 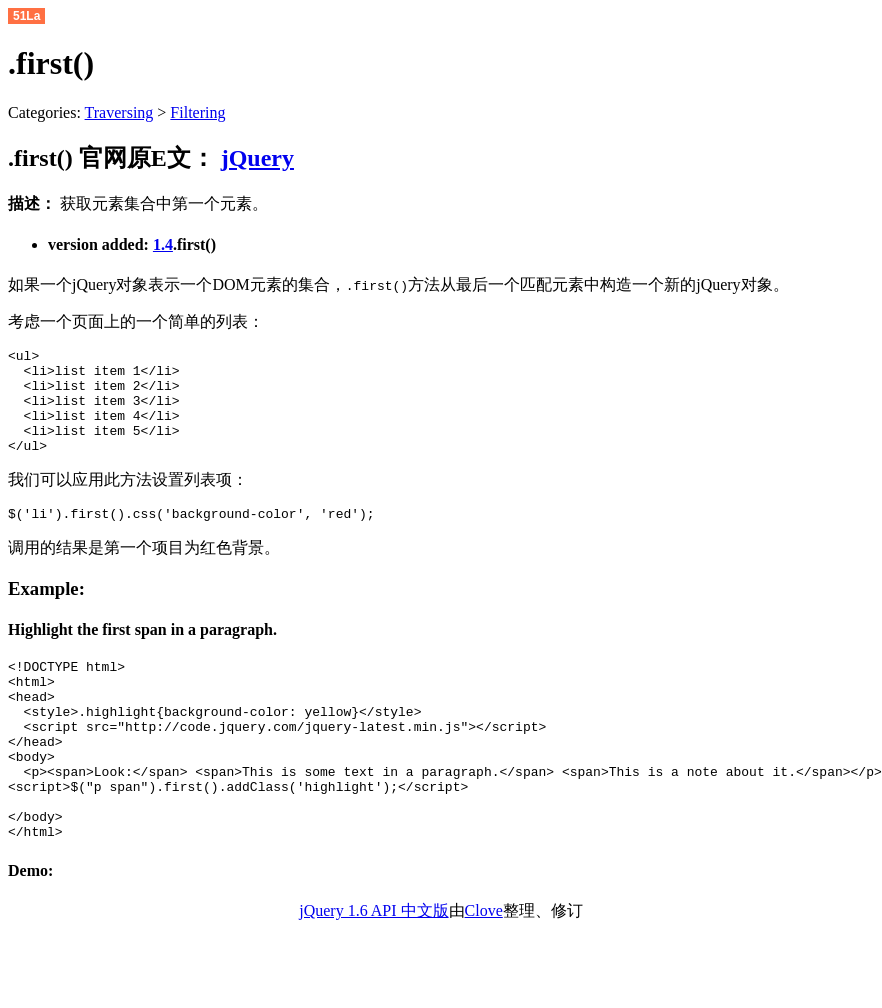 I want to click on Filtering, so click(x=197, y=112).